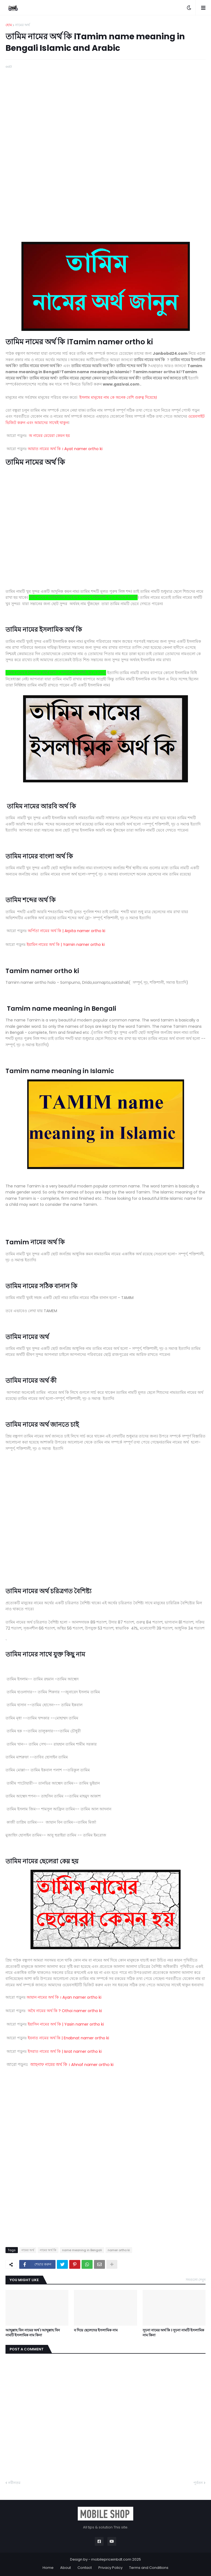 This screenshot has width=211, height=2576. I want to click on আব্দুল্লাহ বিন নামের অর্থ । আব্দুল্লাহ বিন নামটি ইসলামিক নাম কিনা, so click(32, 2333).